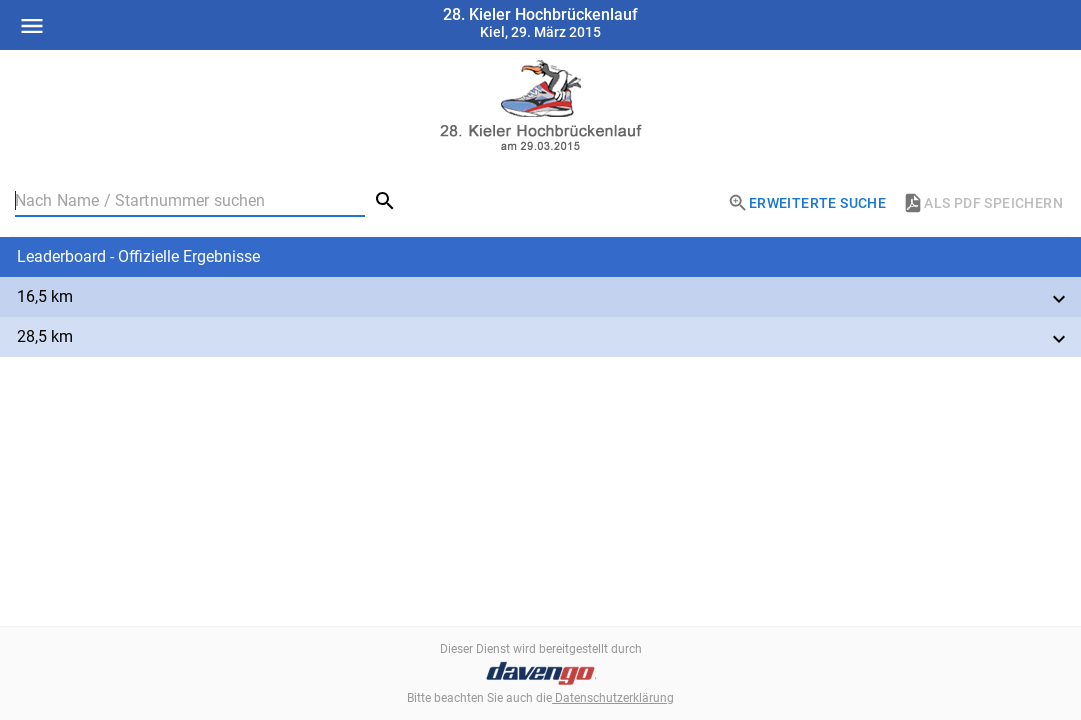 The width and height of the screenshot is (1081, 720). What do you see at coordinates (613, 698) in the screenshot?
I see `Datenschutzerklärung` at bounding box center [613, 698].